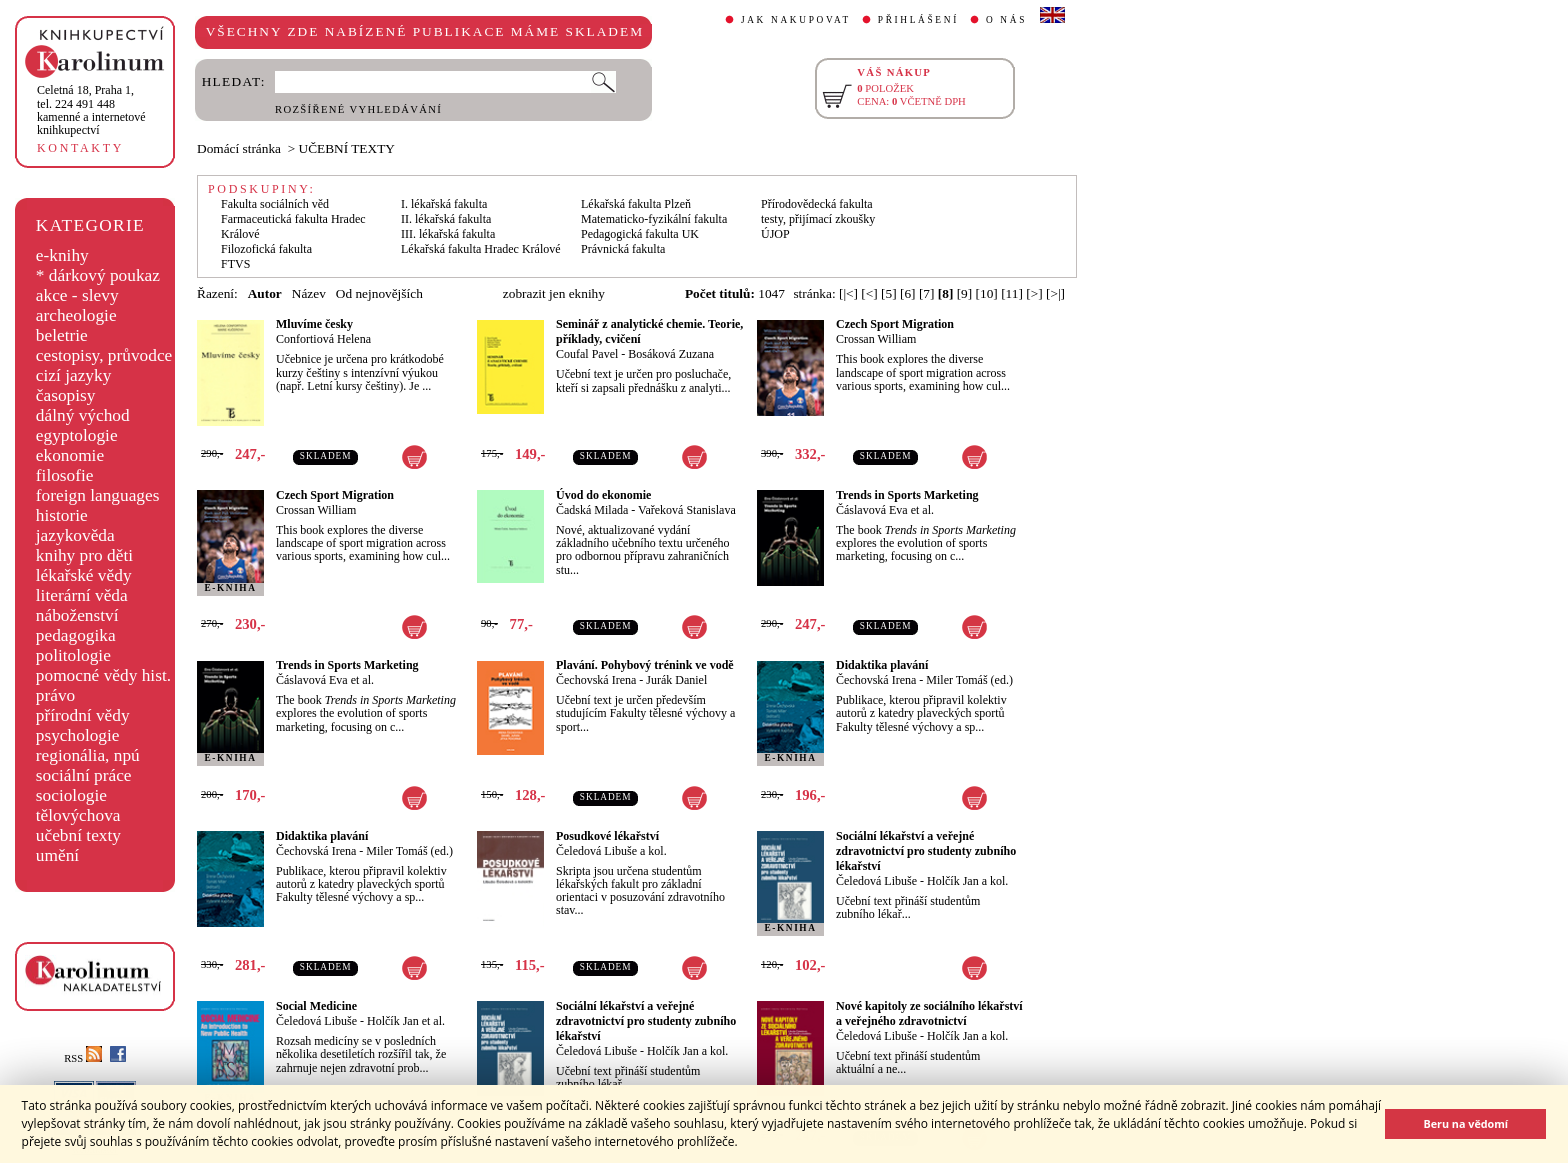 The width and height of the screenshot is (1568, 1163). Describe the element at coordinates (70, 455) in the screenshot. I see `ekonomie` at that location.